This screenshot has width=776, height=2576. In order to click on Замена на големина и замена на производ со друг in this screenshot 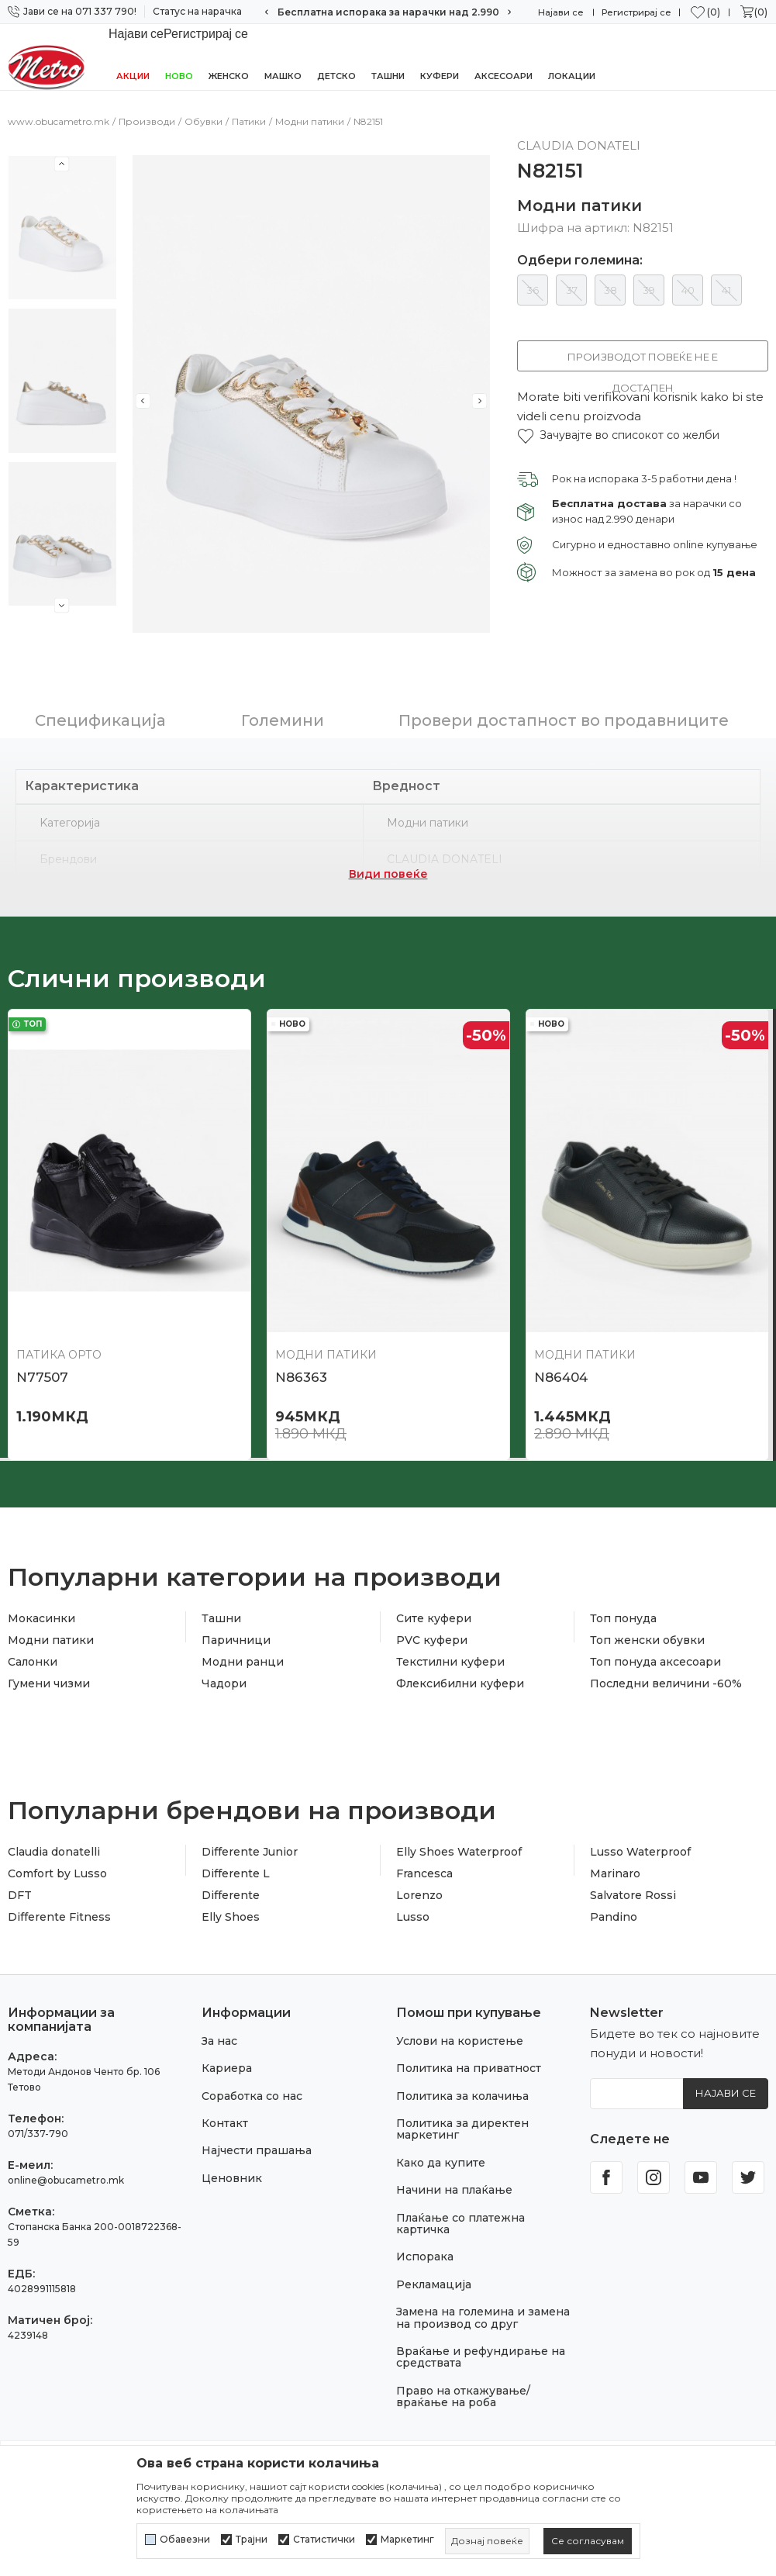, I will do `click(483, 2318)`.